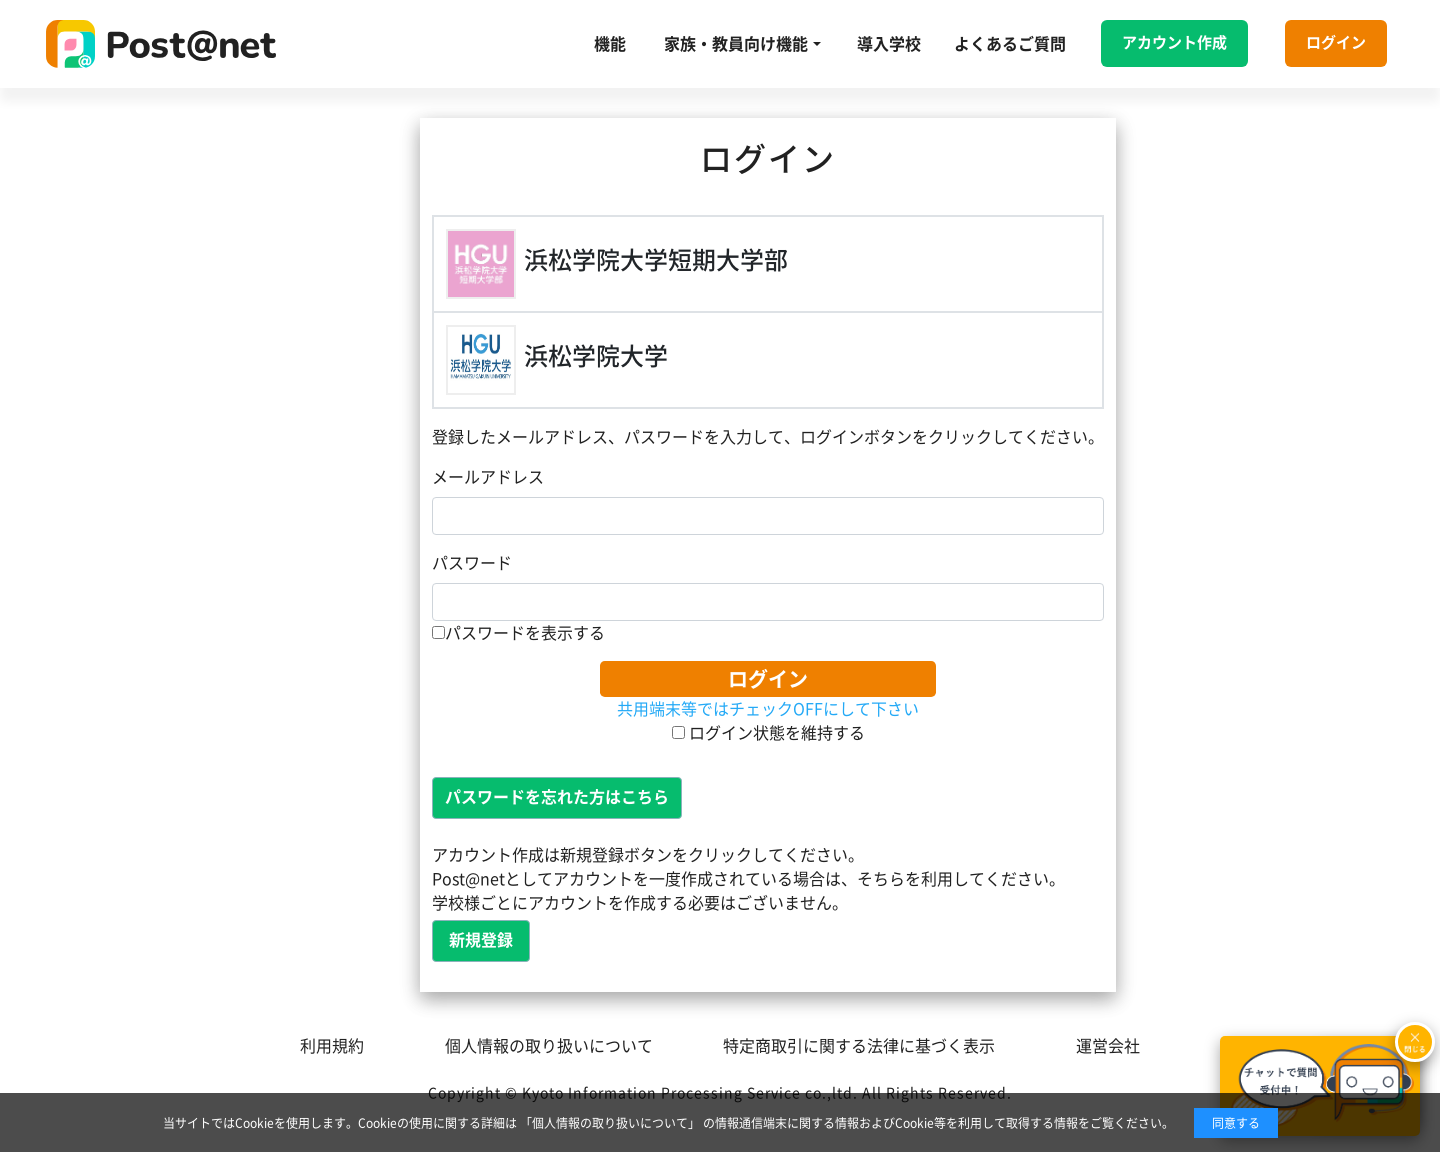  Describe the element at coordinates (1336, 42) in the screenshot. I see `ログイン` at that location.